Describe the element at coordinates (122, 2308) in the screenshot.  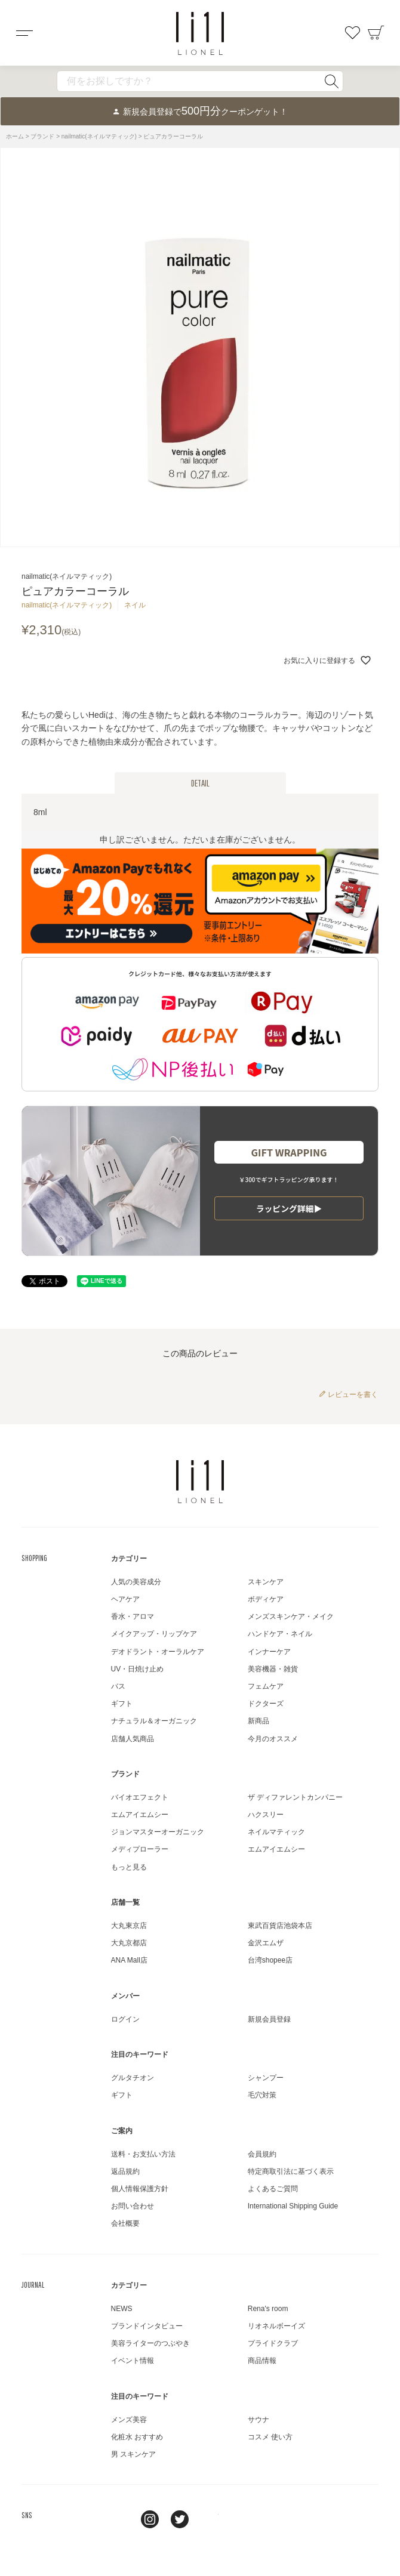
I see `NEWS` at that location.